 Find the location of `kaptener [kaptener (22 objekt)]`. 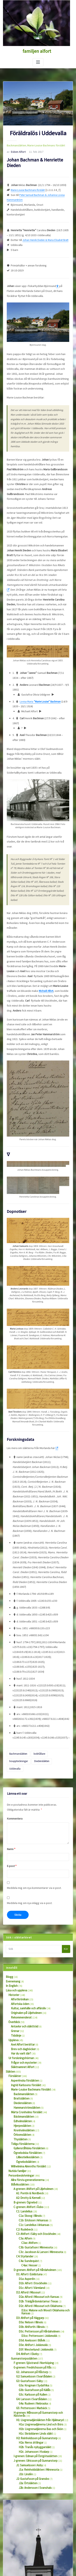

kaptener [kaptener (22 objekt)] is located at coordinates (14, 2464).